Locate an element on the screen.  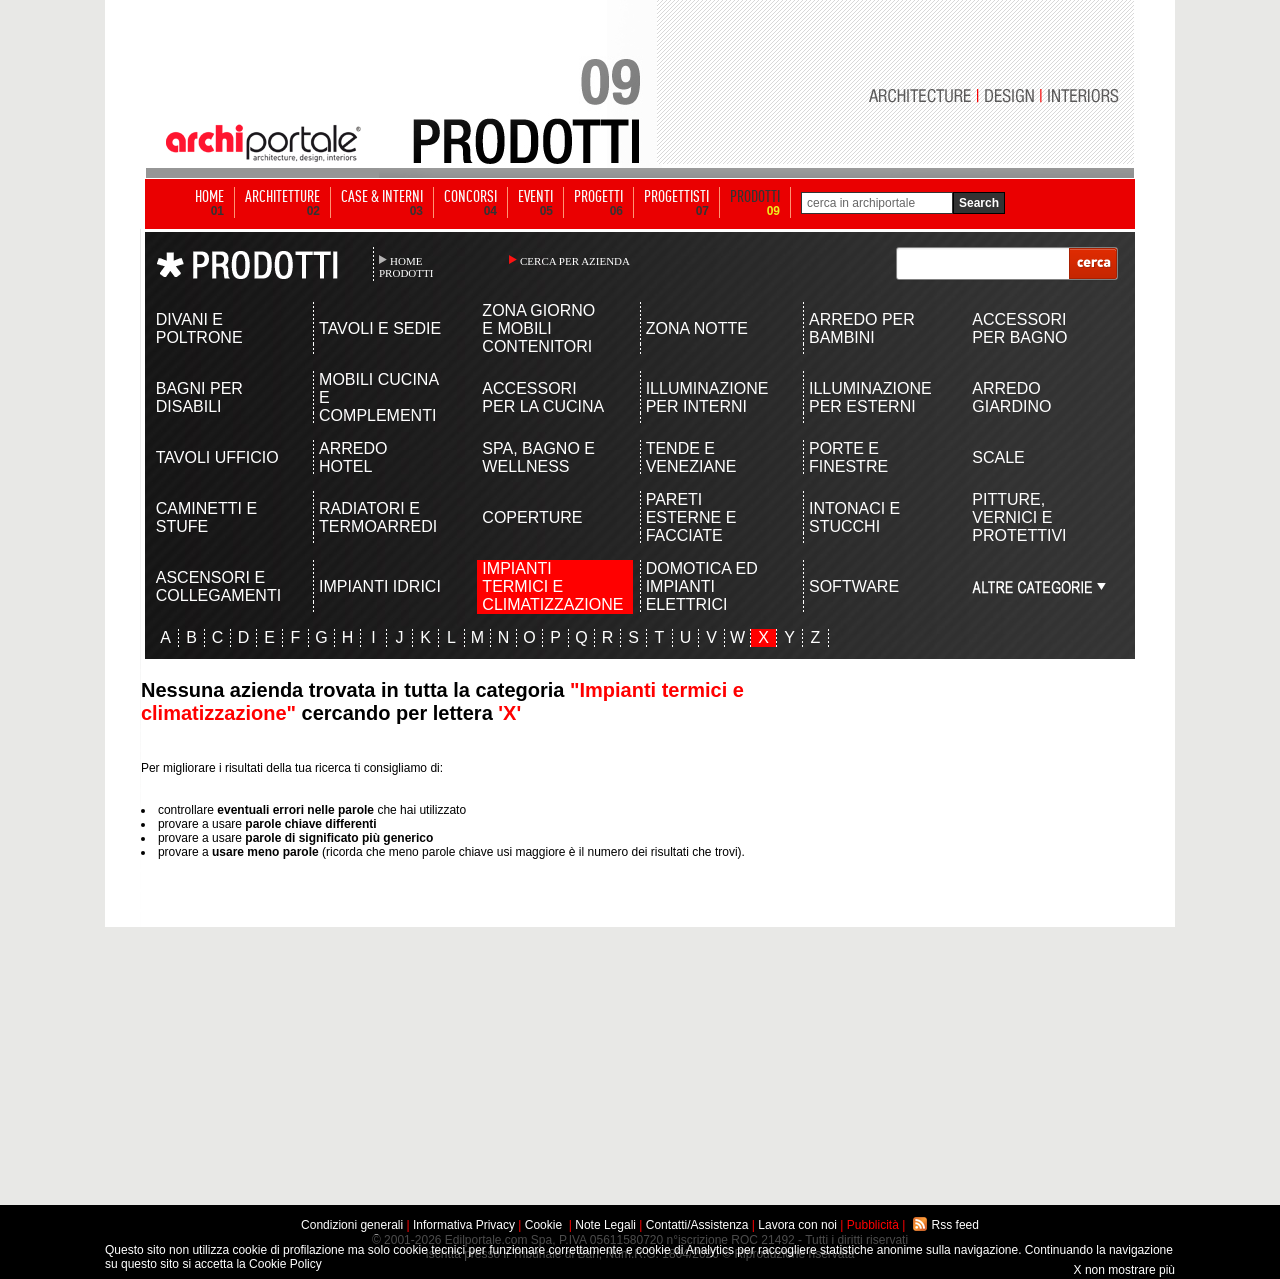
SOFTWARE is located at coordinates (854, 586).